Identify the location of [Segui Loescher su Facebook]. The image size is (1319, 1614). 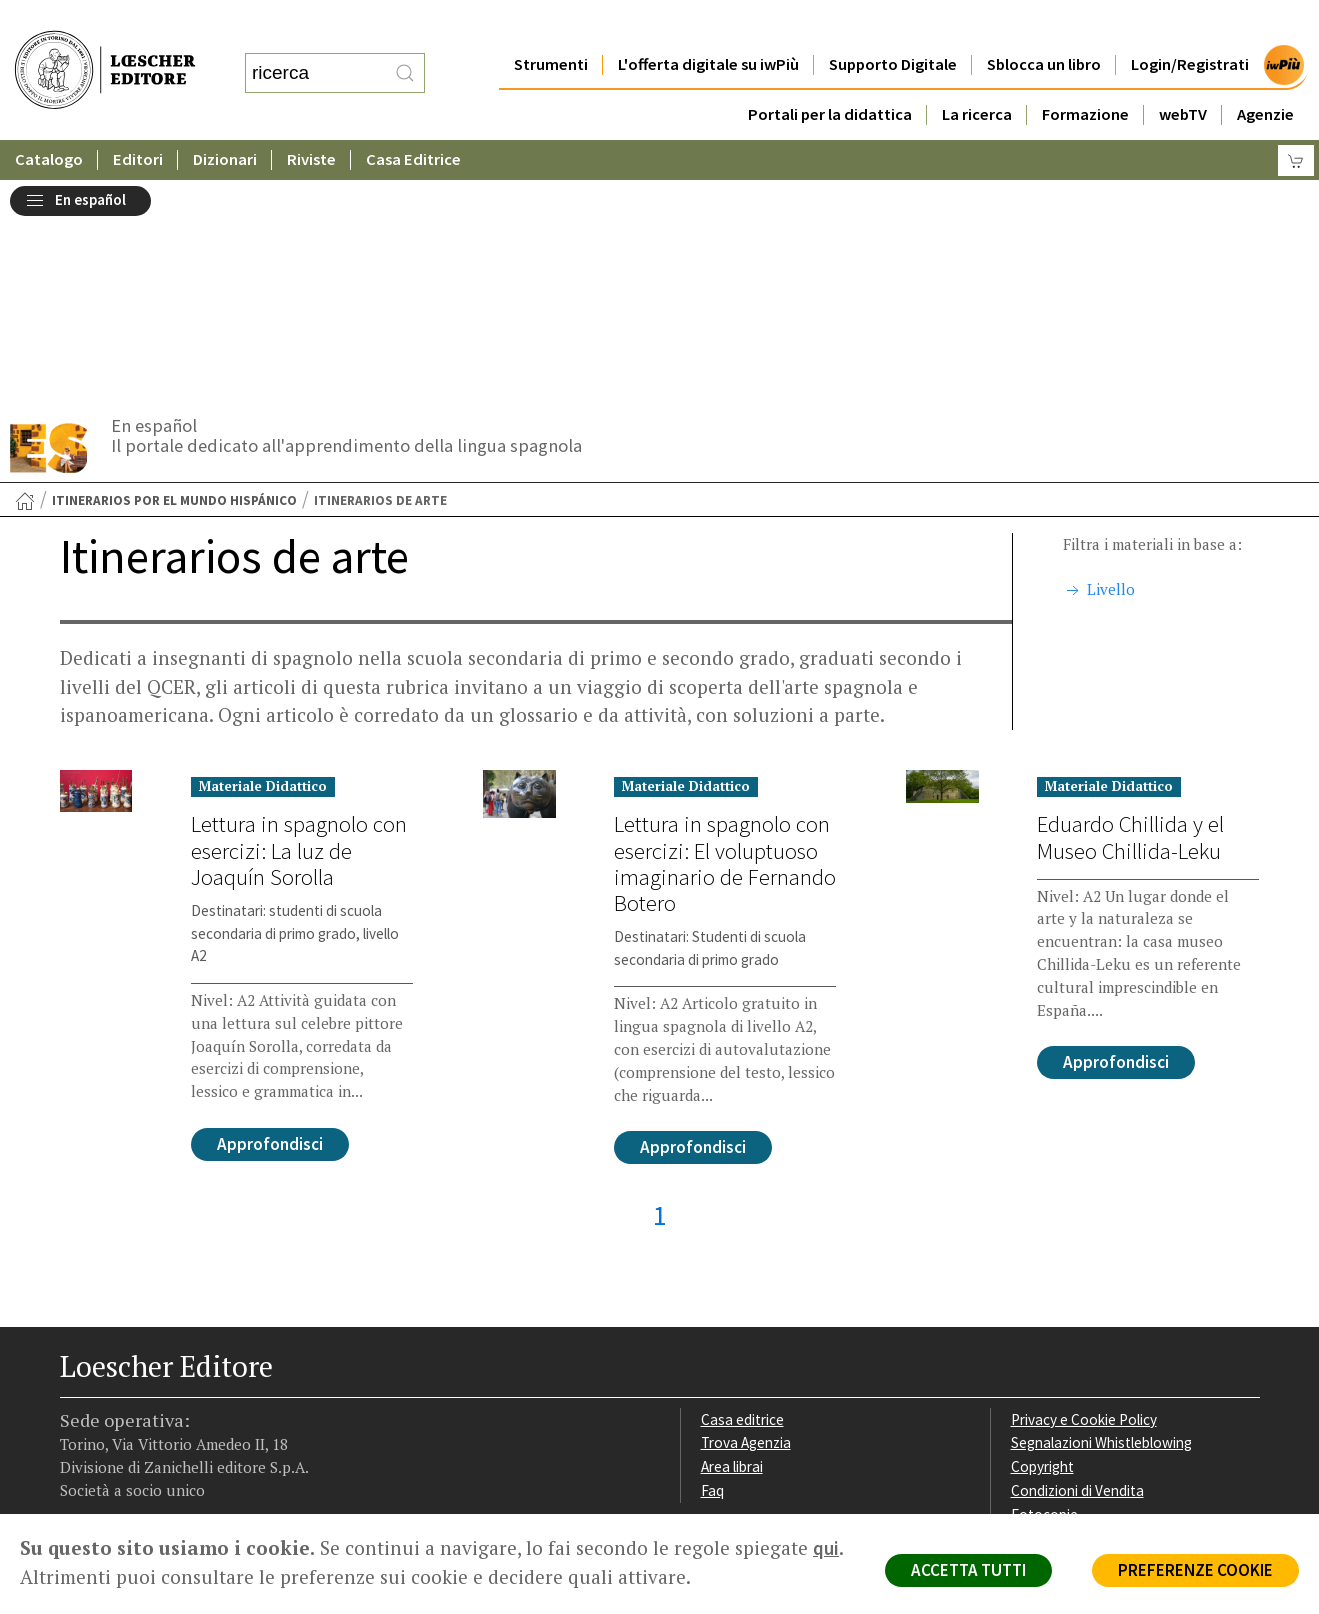
(77, 1388).